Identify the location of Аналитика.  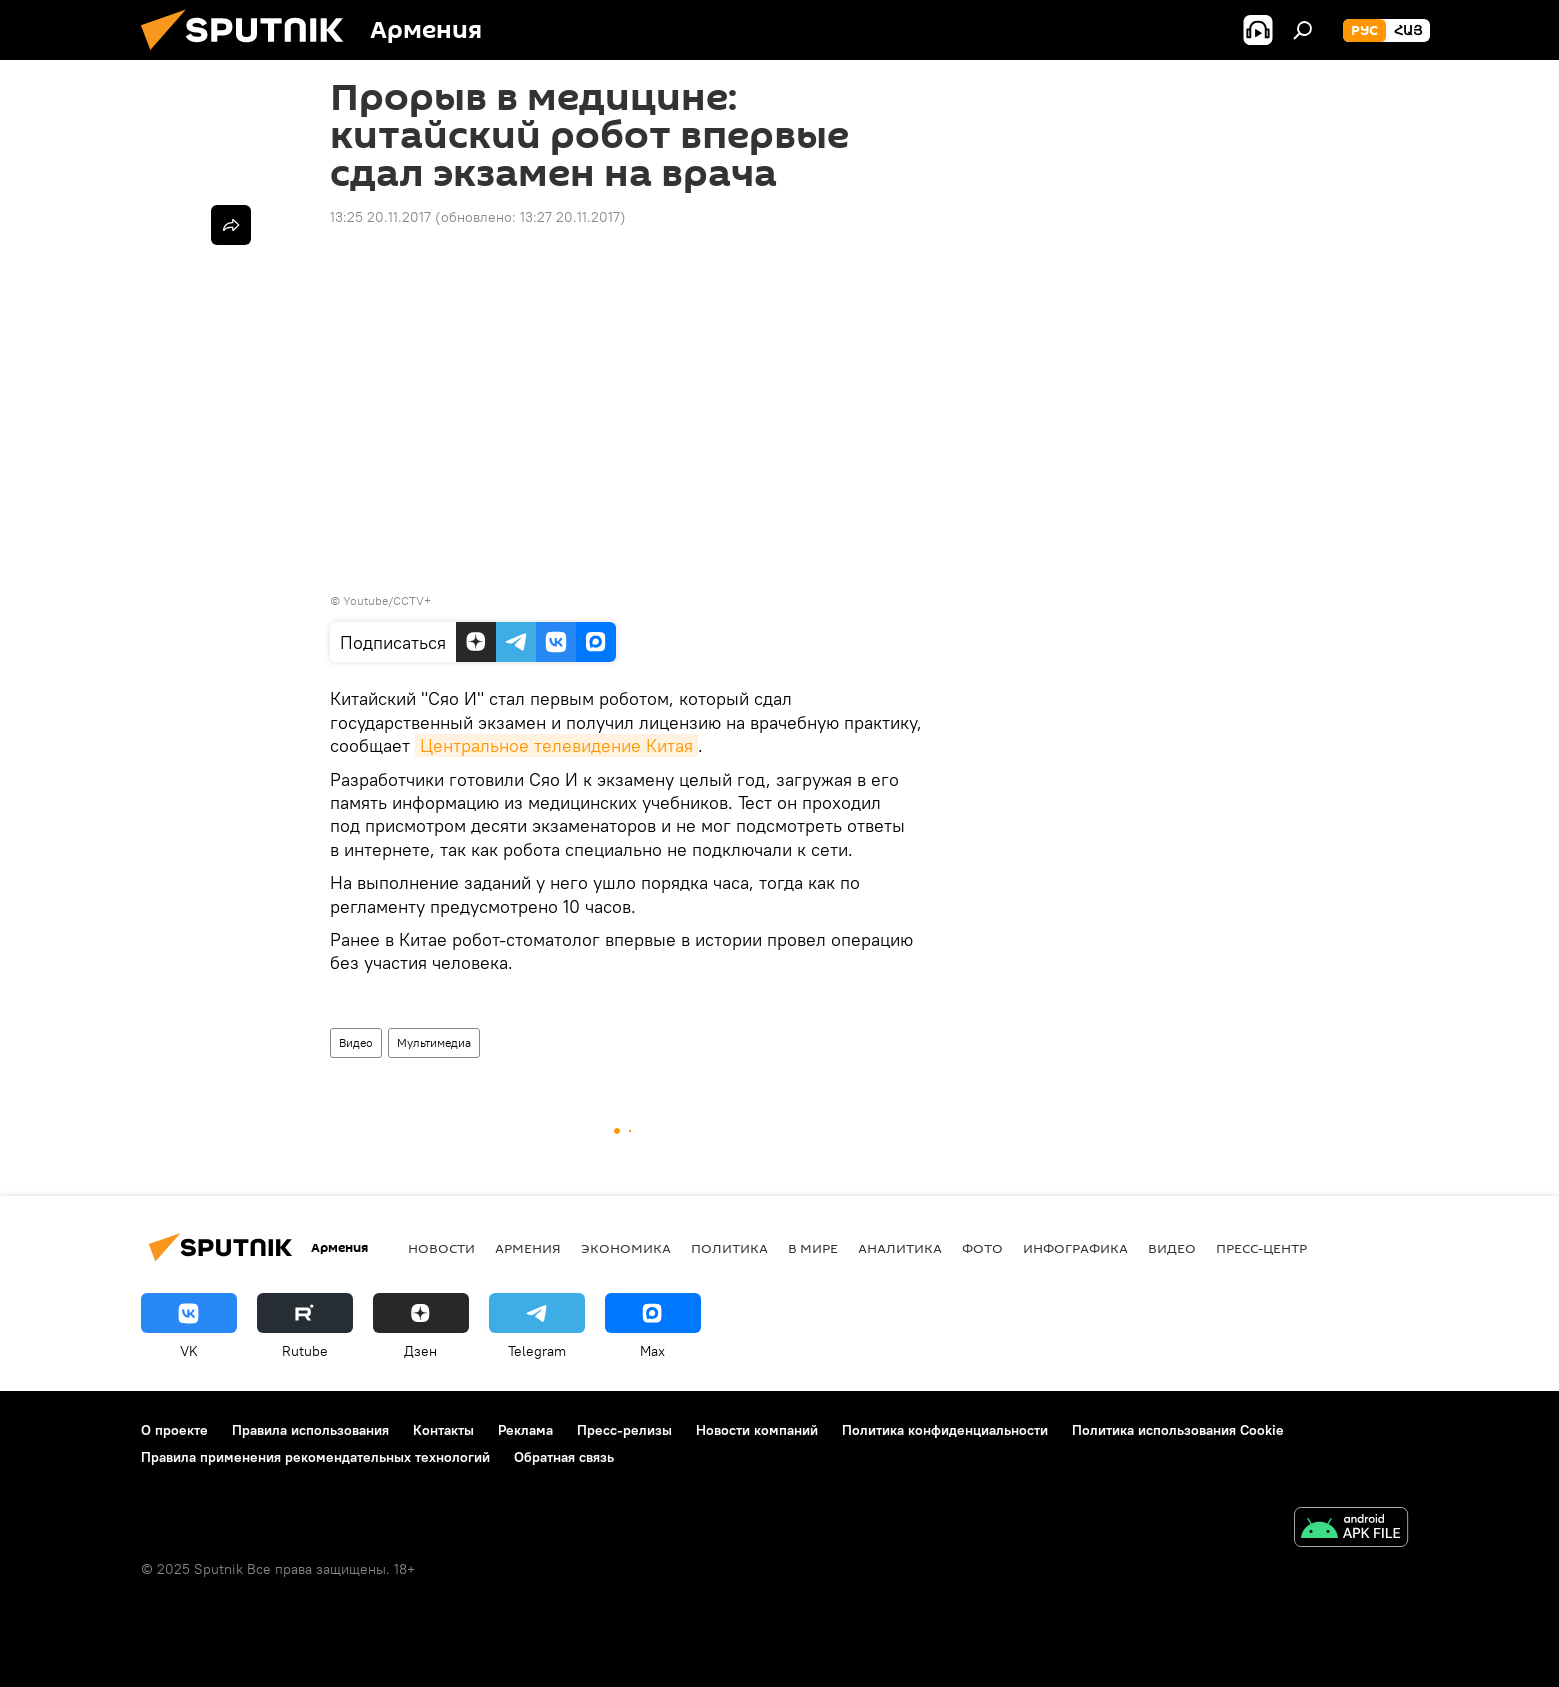
(900, 1248).